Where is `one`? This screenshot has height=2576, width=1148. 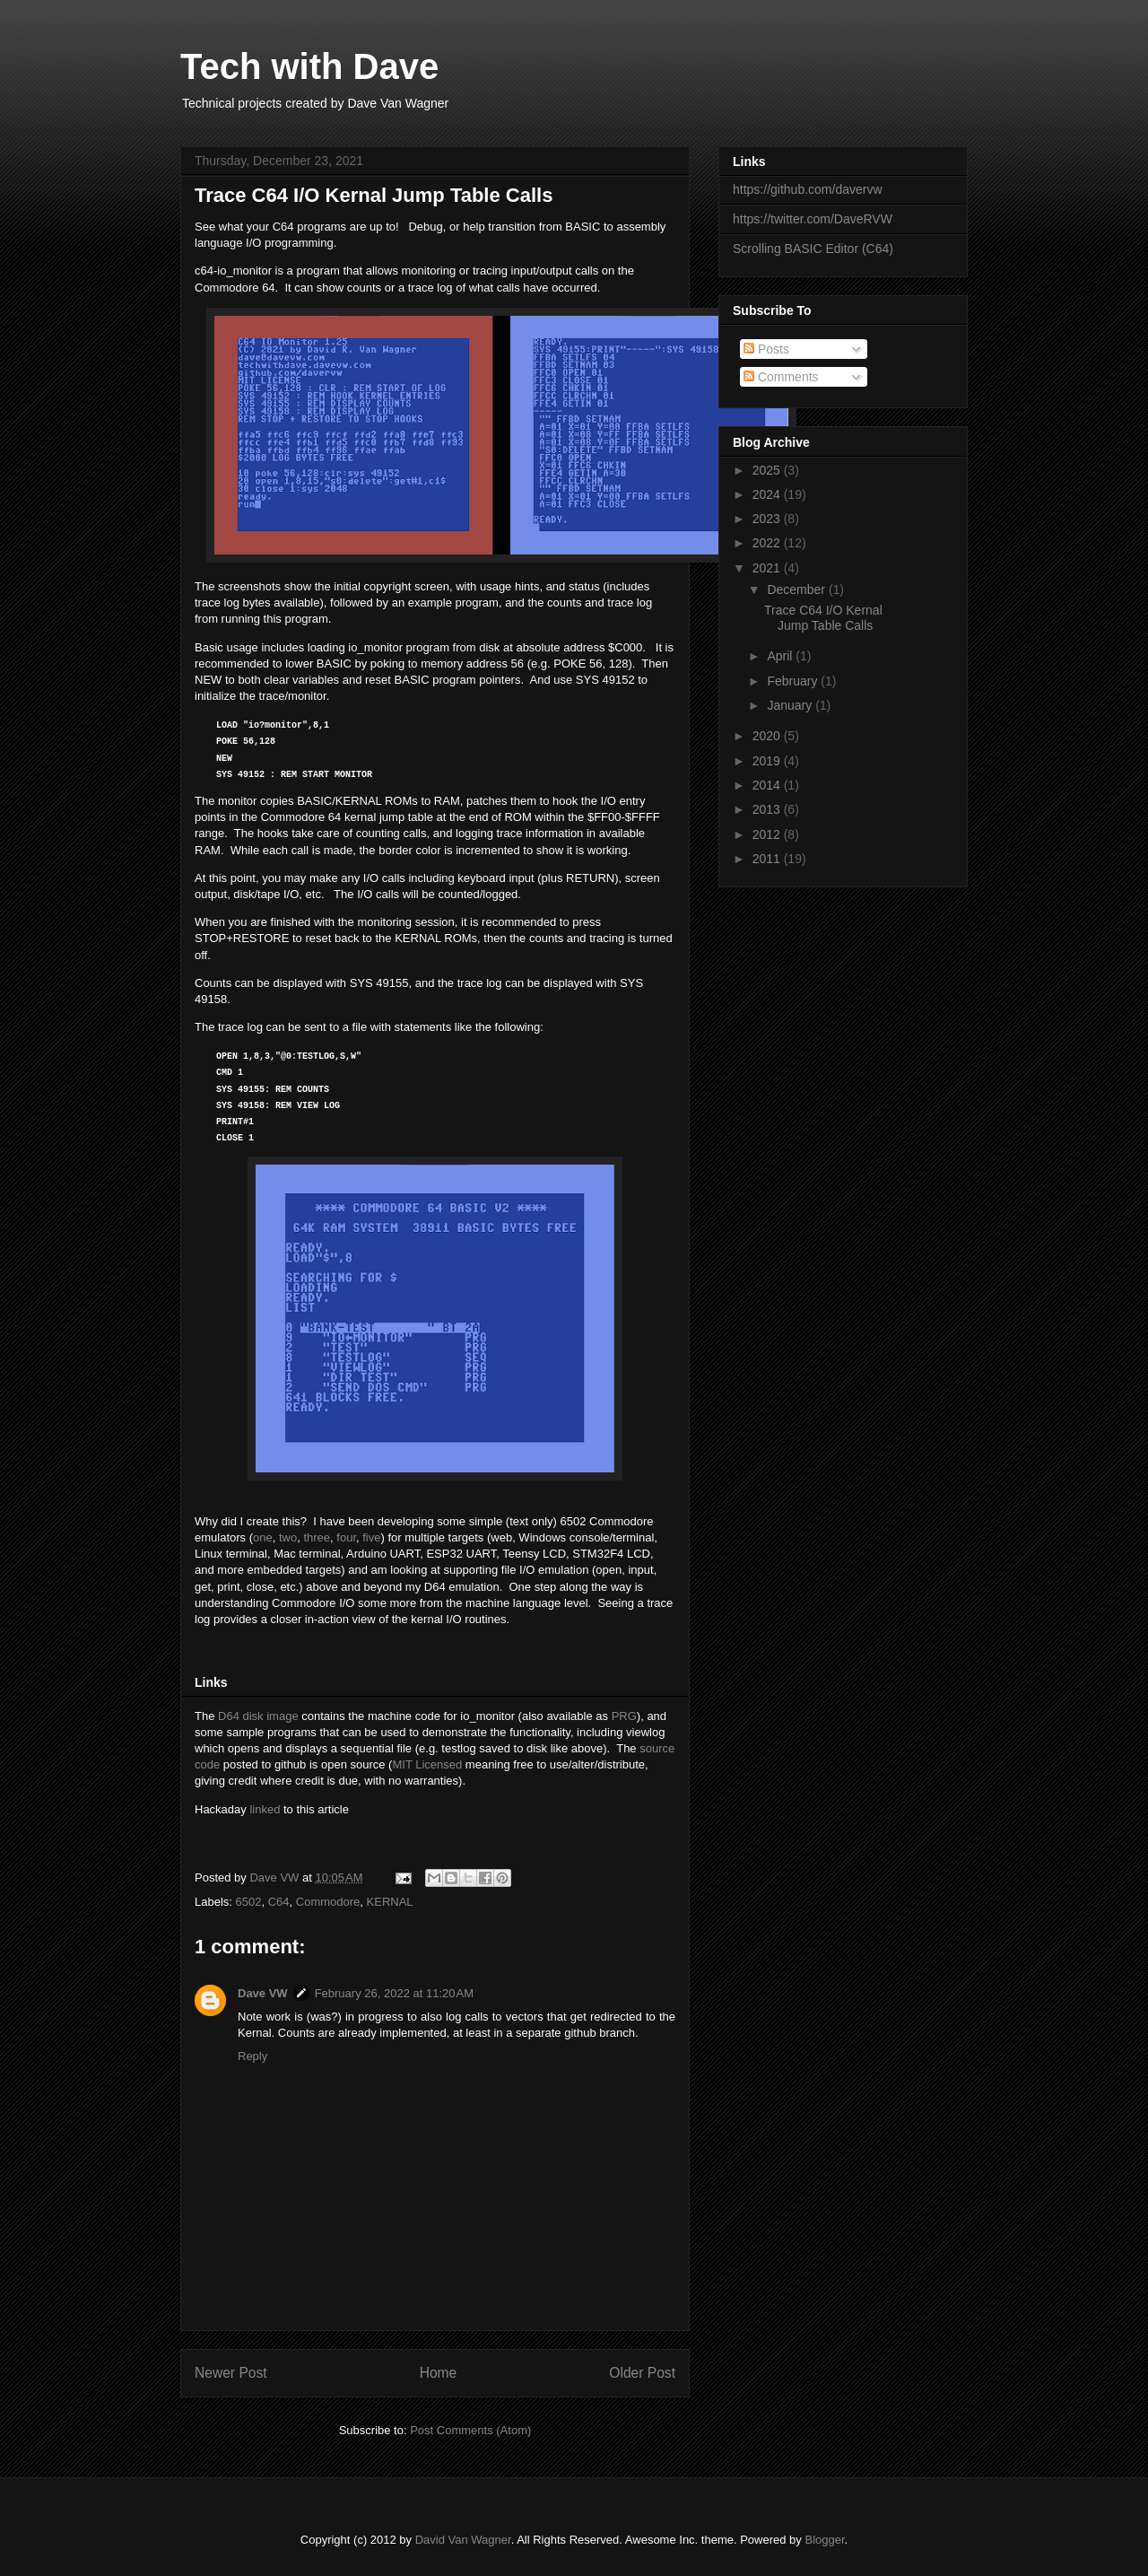
one is located at coordinates (263, 1537).